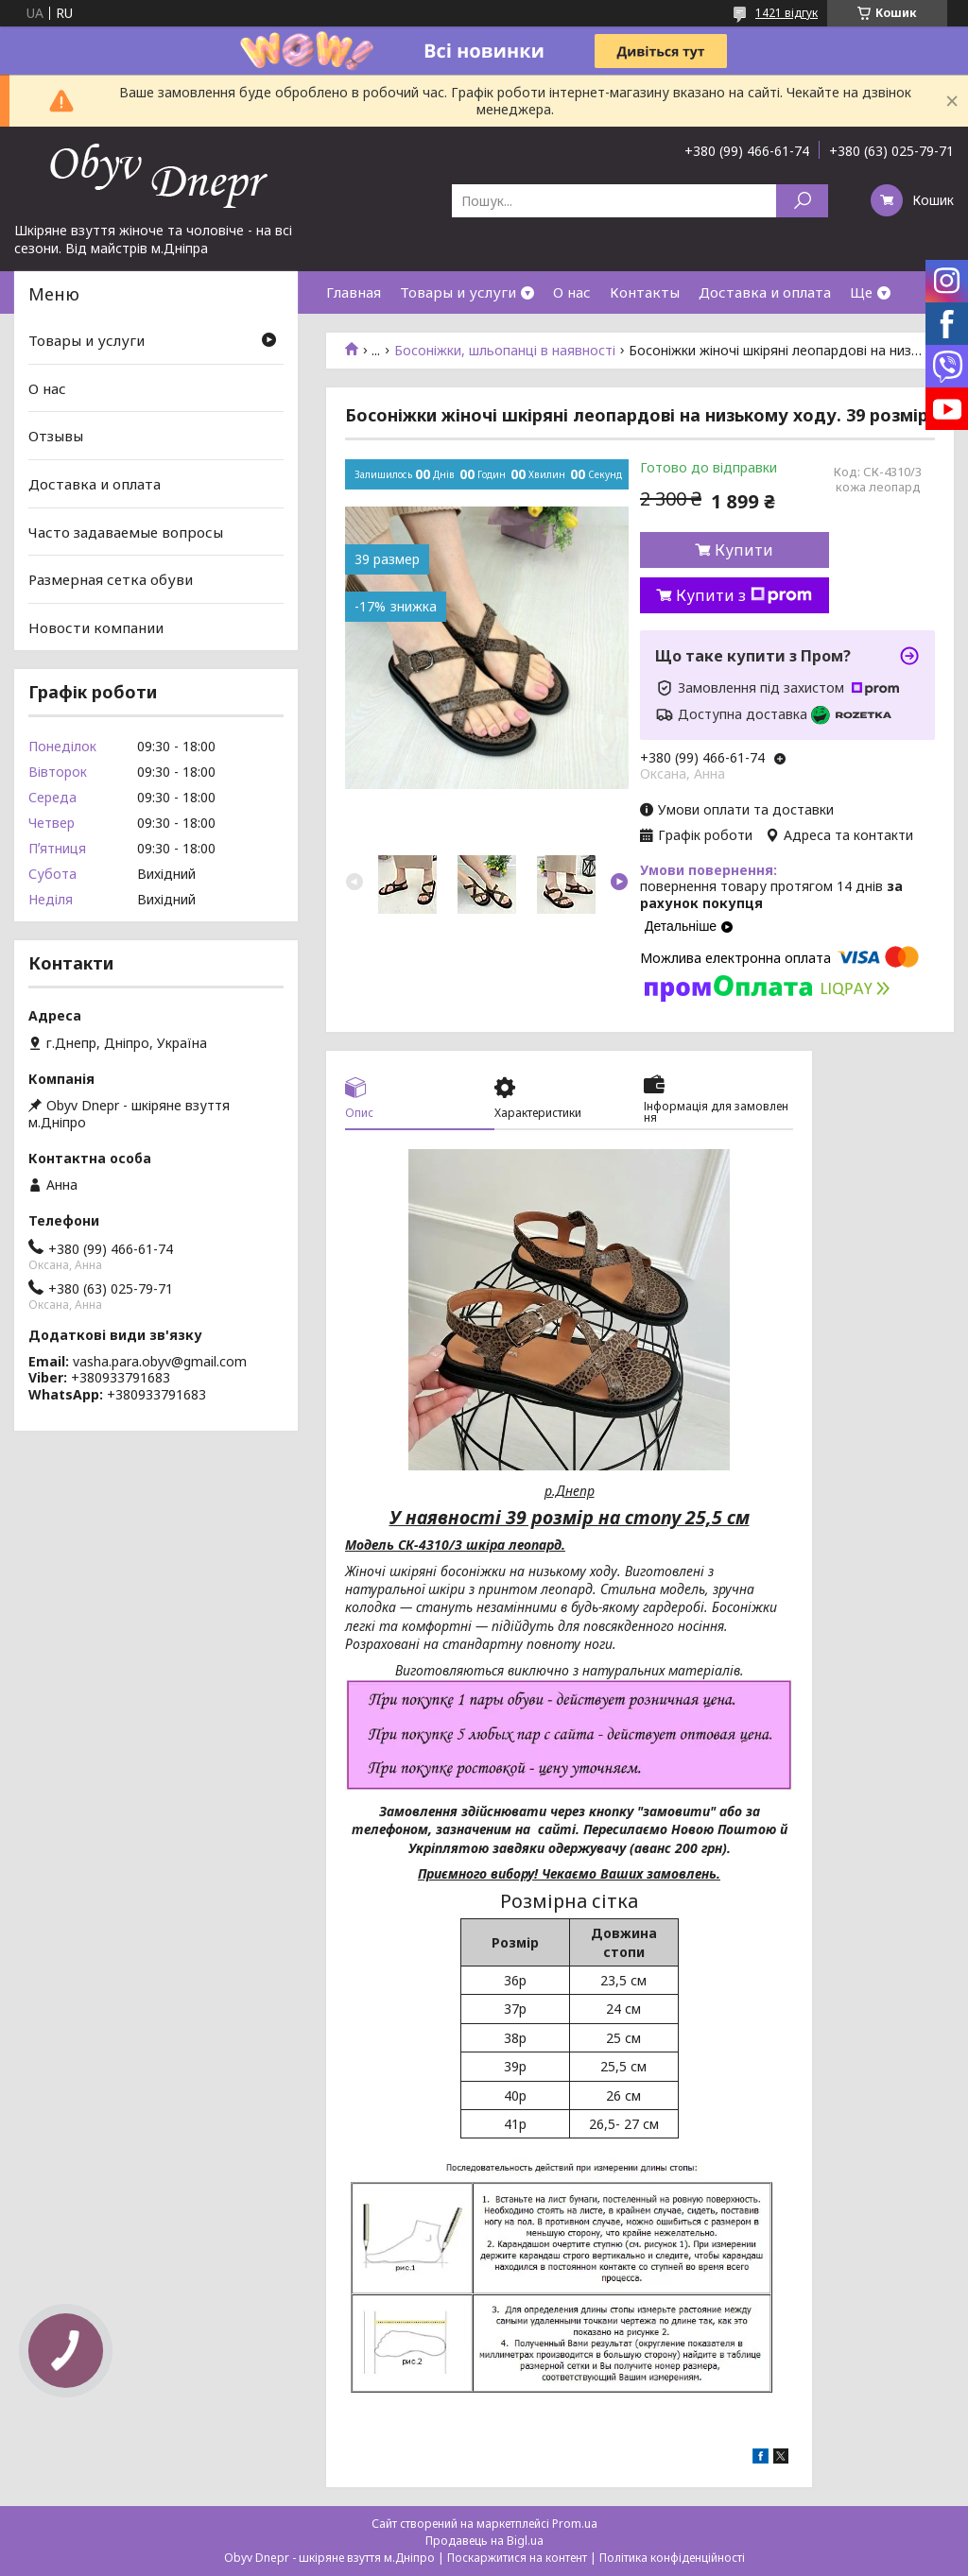 The width and height of the screenshot is (968, 2576). What do you see at coordinates (353, 292) in the screenshot?
I see `Главная` at bounding box center [353, 292].